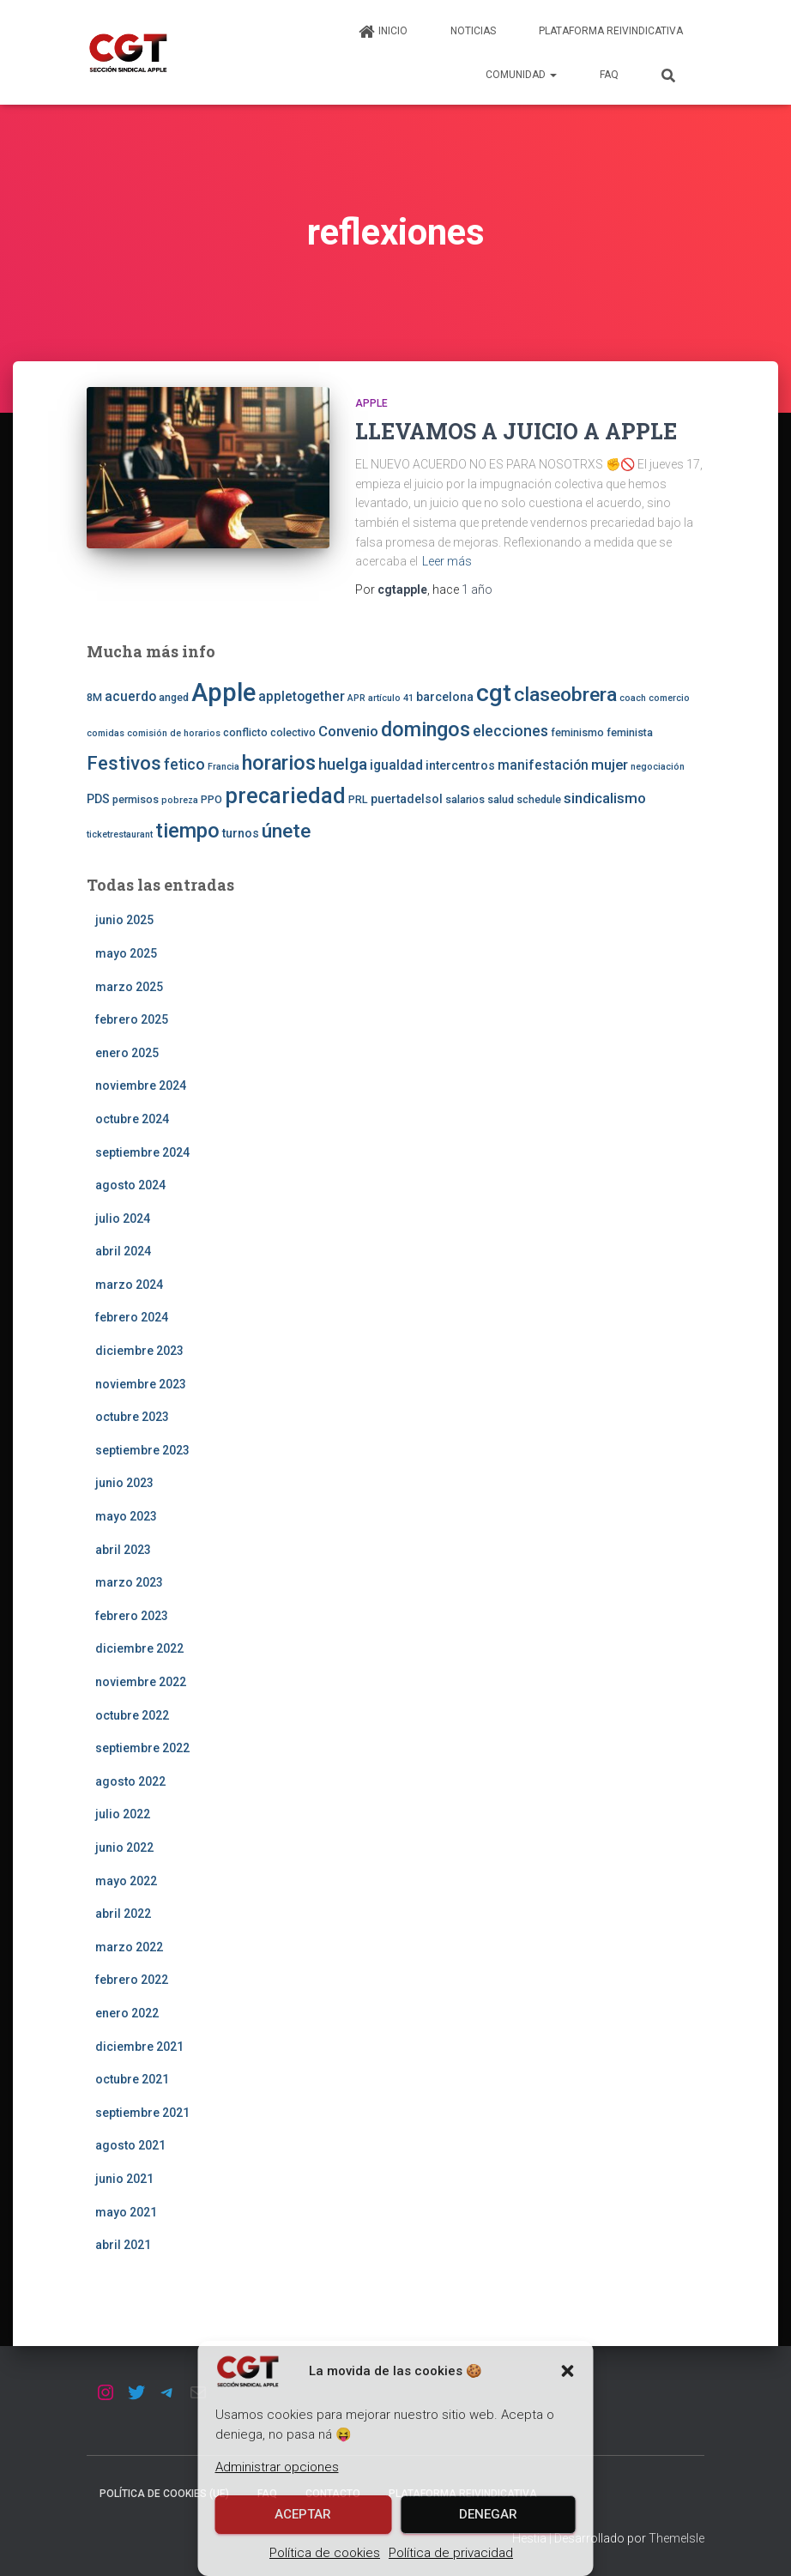 The height and width of the screenshot is (2576, 791). Describe the element at coordinates (126, 2212) in the screenshot. I see `mayo 2021` at that location.